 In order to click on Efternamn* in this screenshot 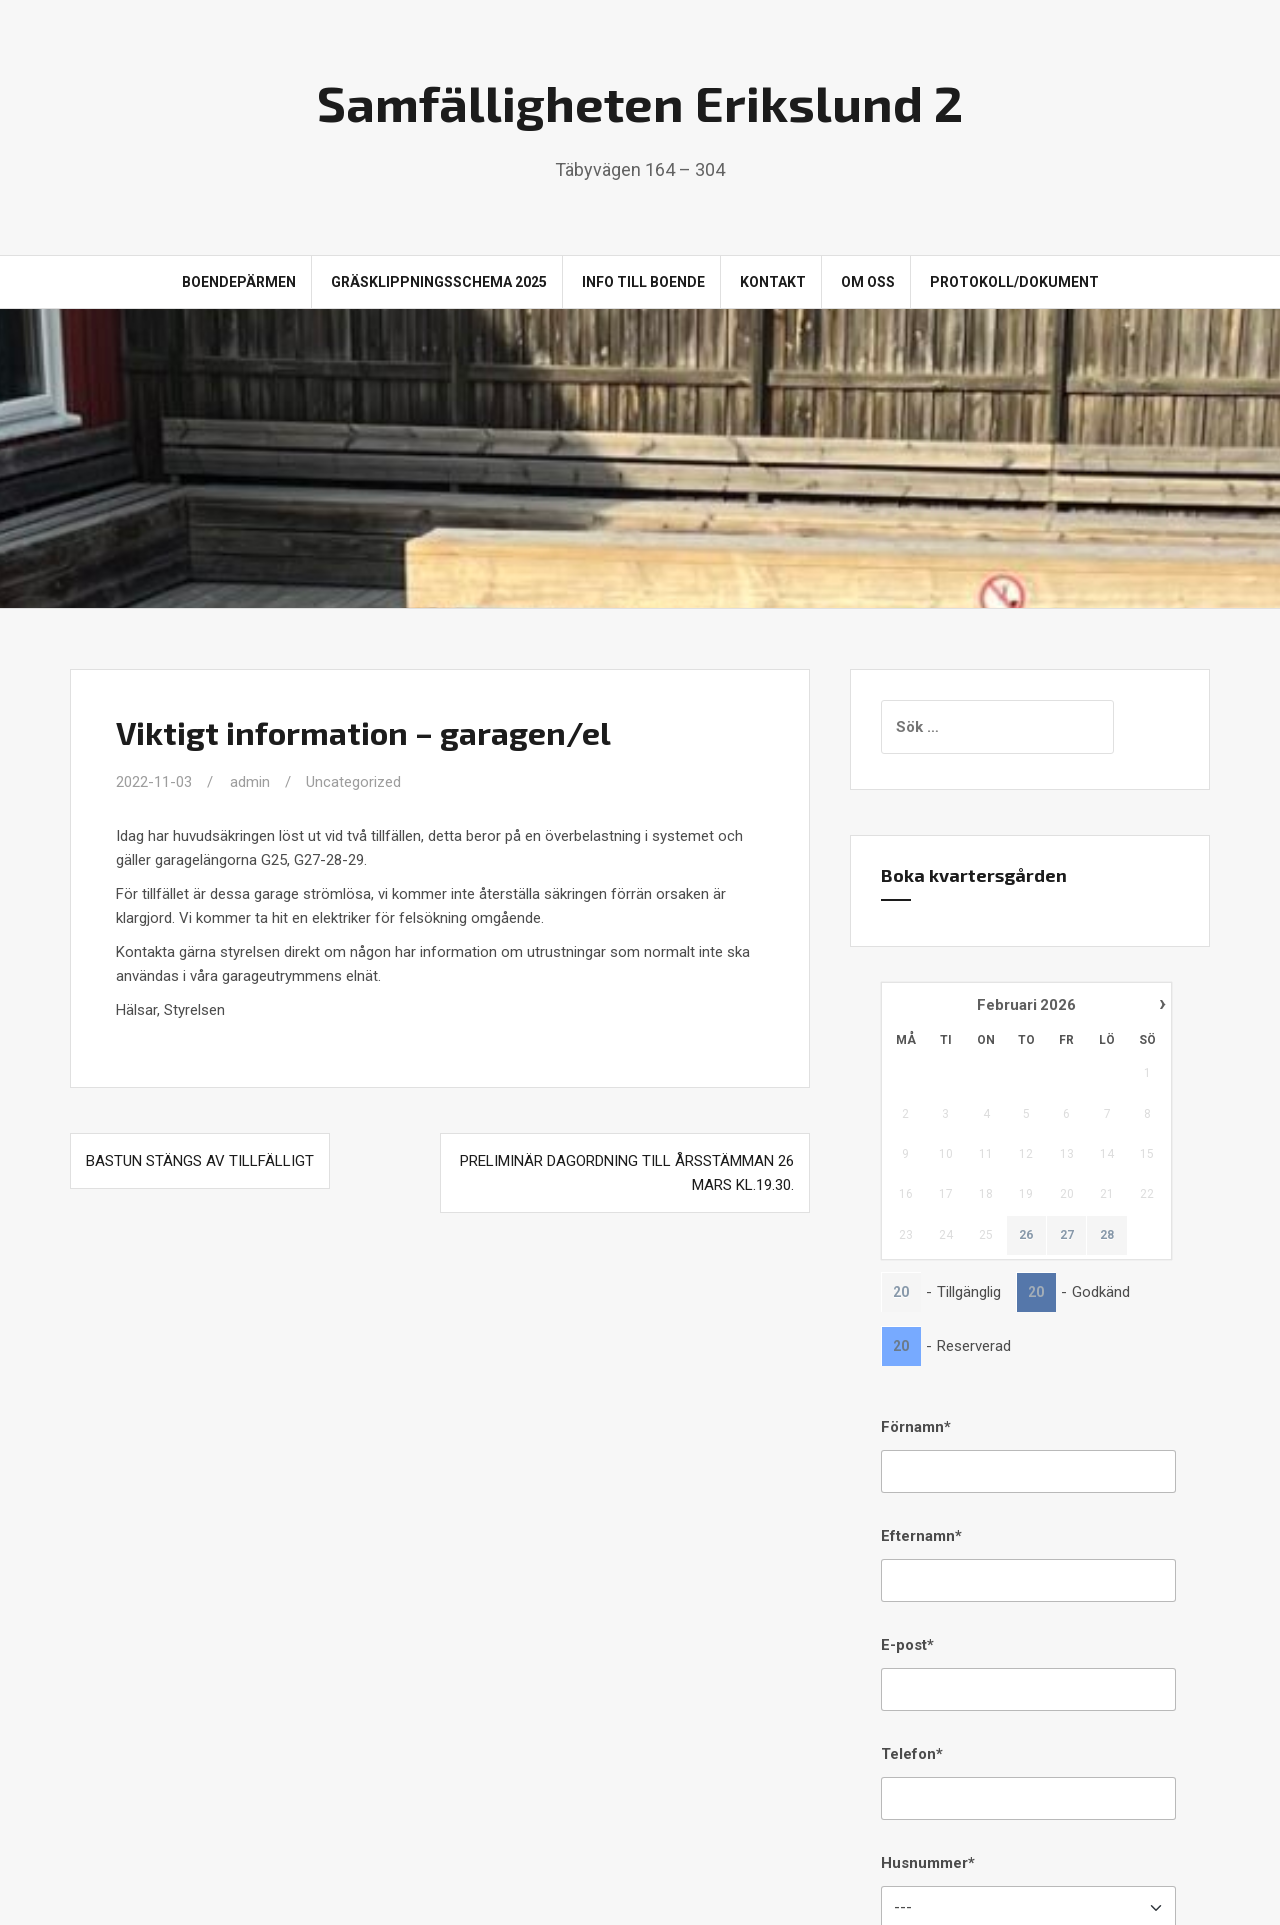, I will do `click(921, 1536)`.